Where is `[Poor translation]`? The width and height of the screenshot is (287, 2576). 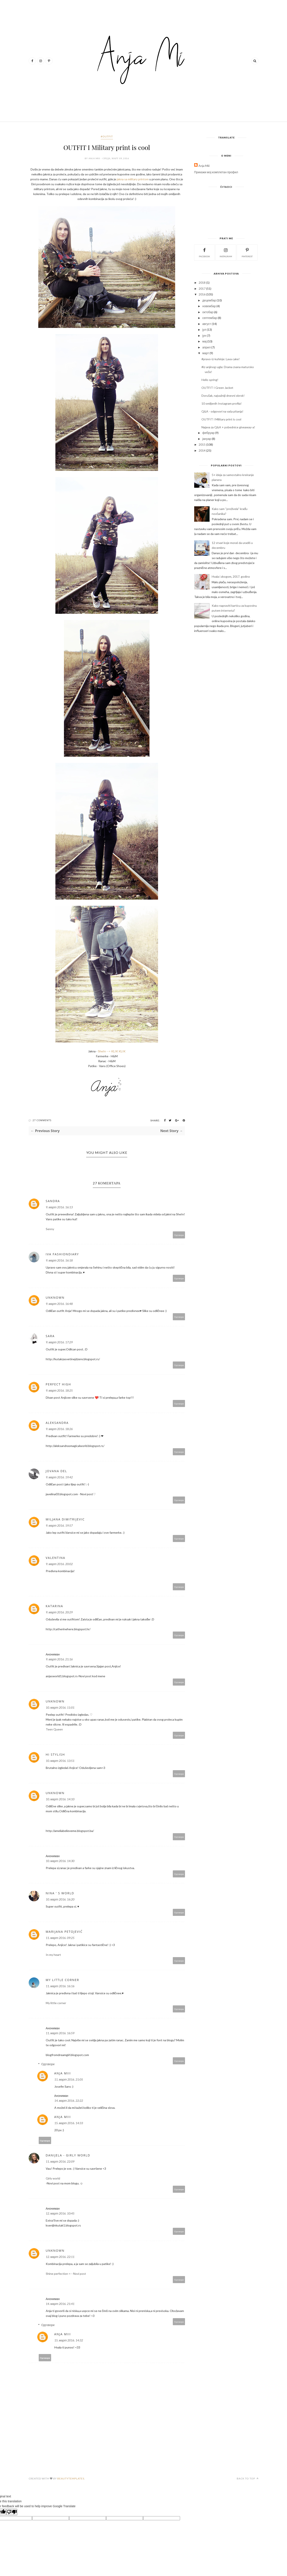
[Poor translation] is located at coordinates (11, 2512).